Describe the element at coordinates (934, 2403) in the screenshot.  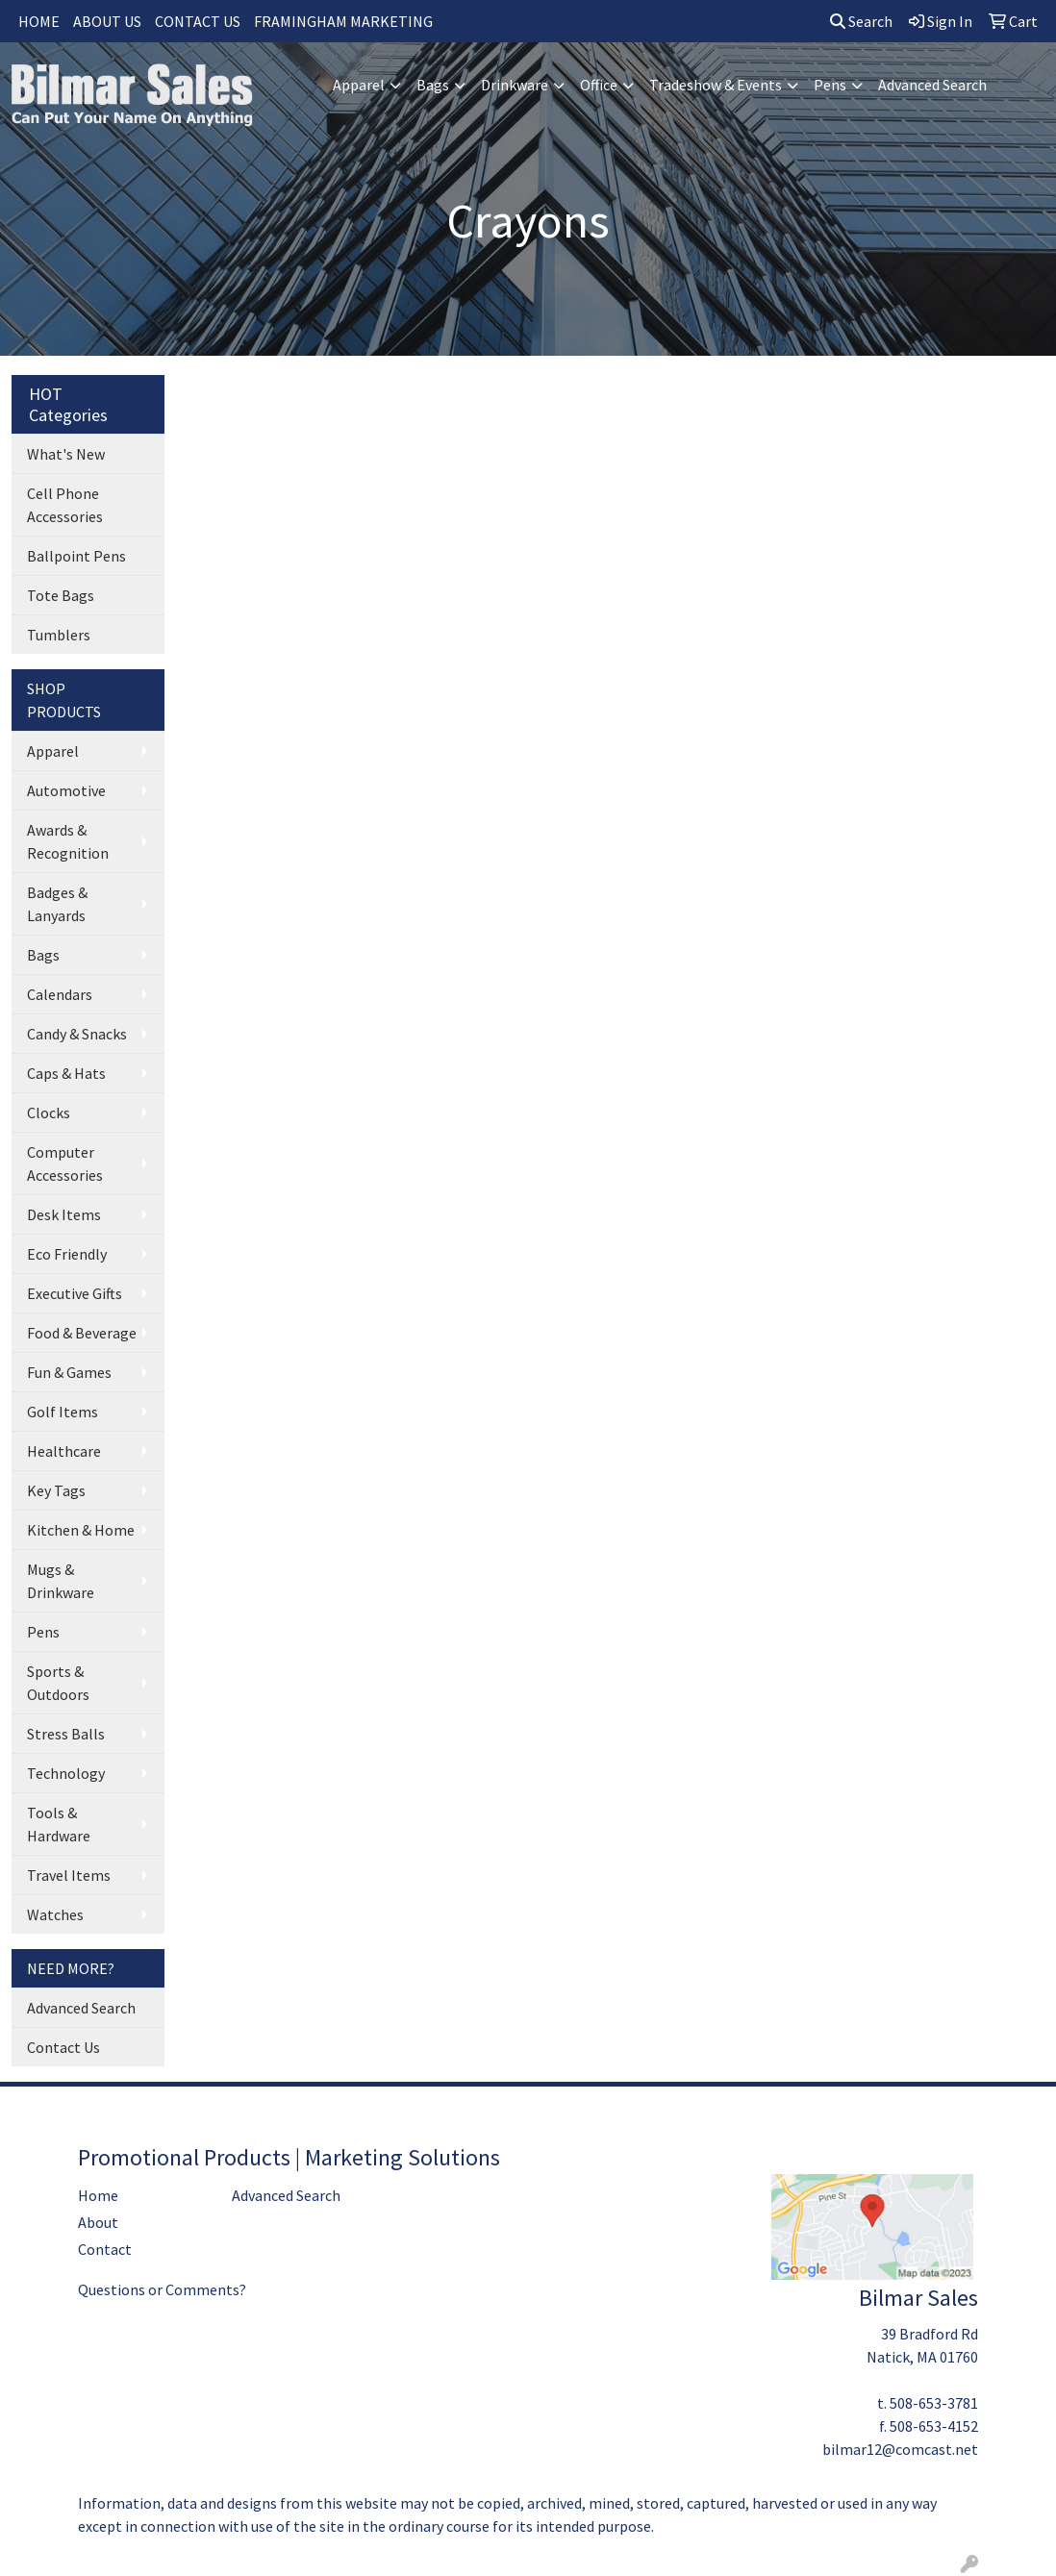
I see `508-653-3781` at that location.